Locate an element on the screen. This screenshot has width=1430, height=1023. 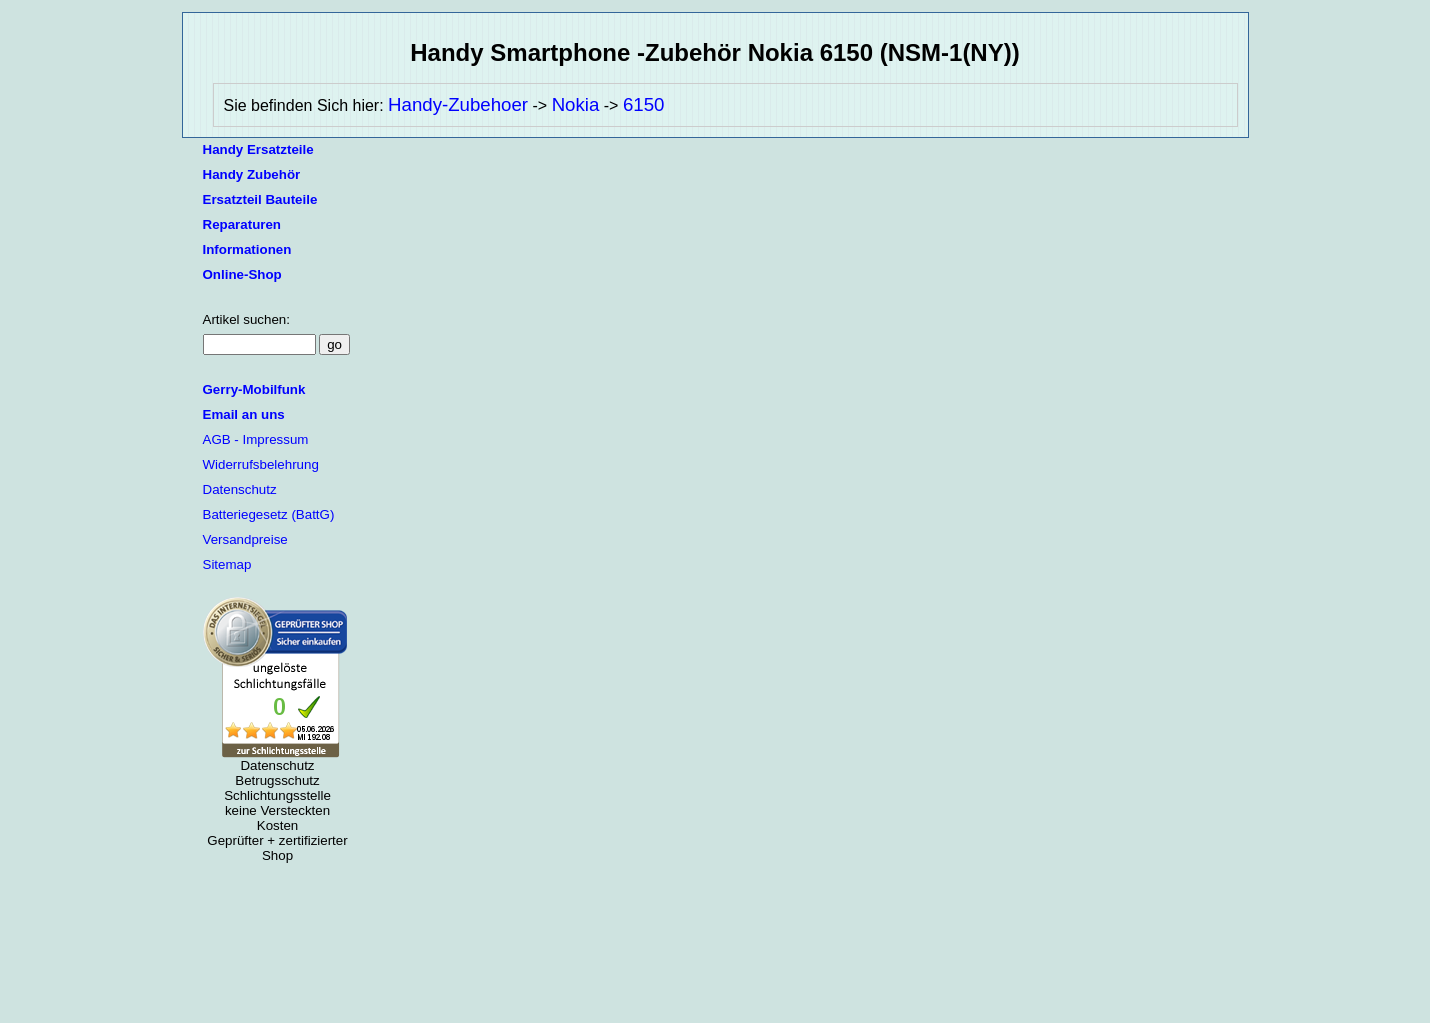
Datenschutz is located at coordinates (240, 489).